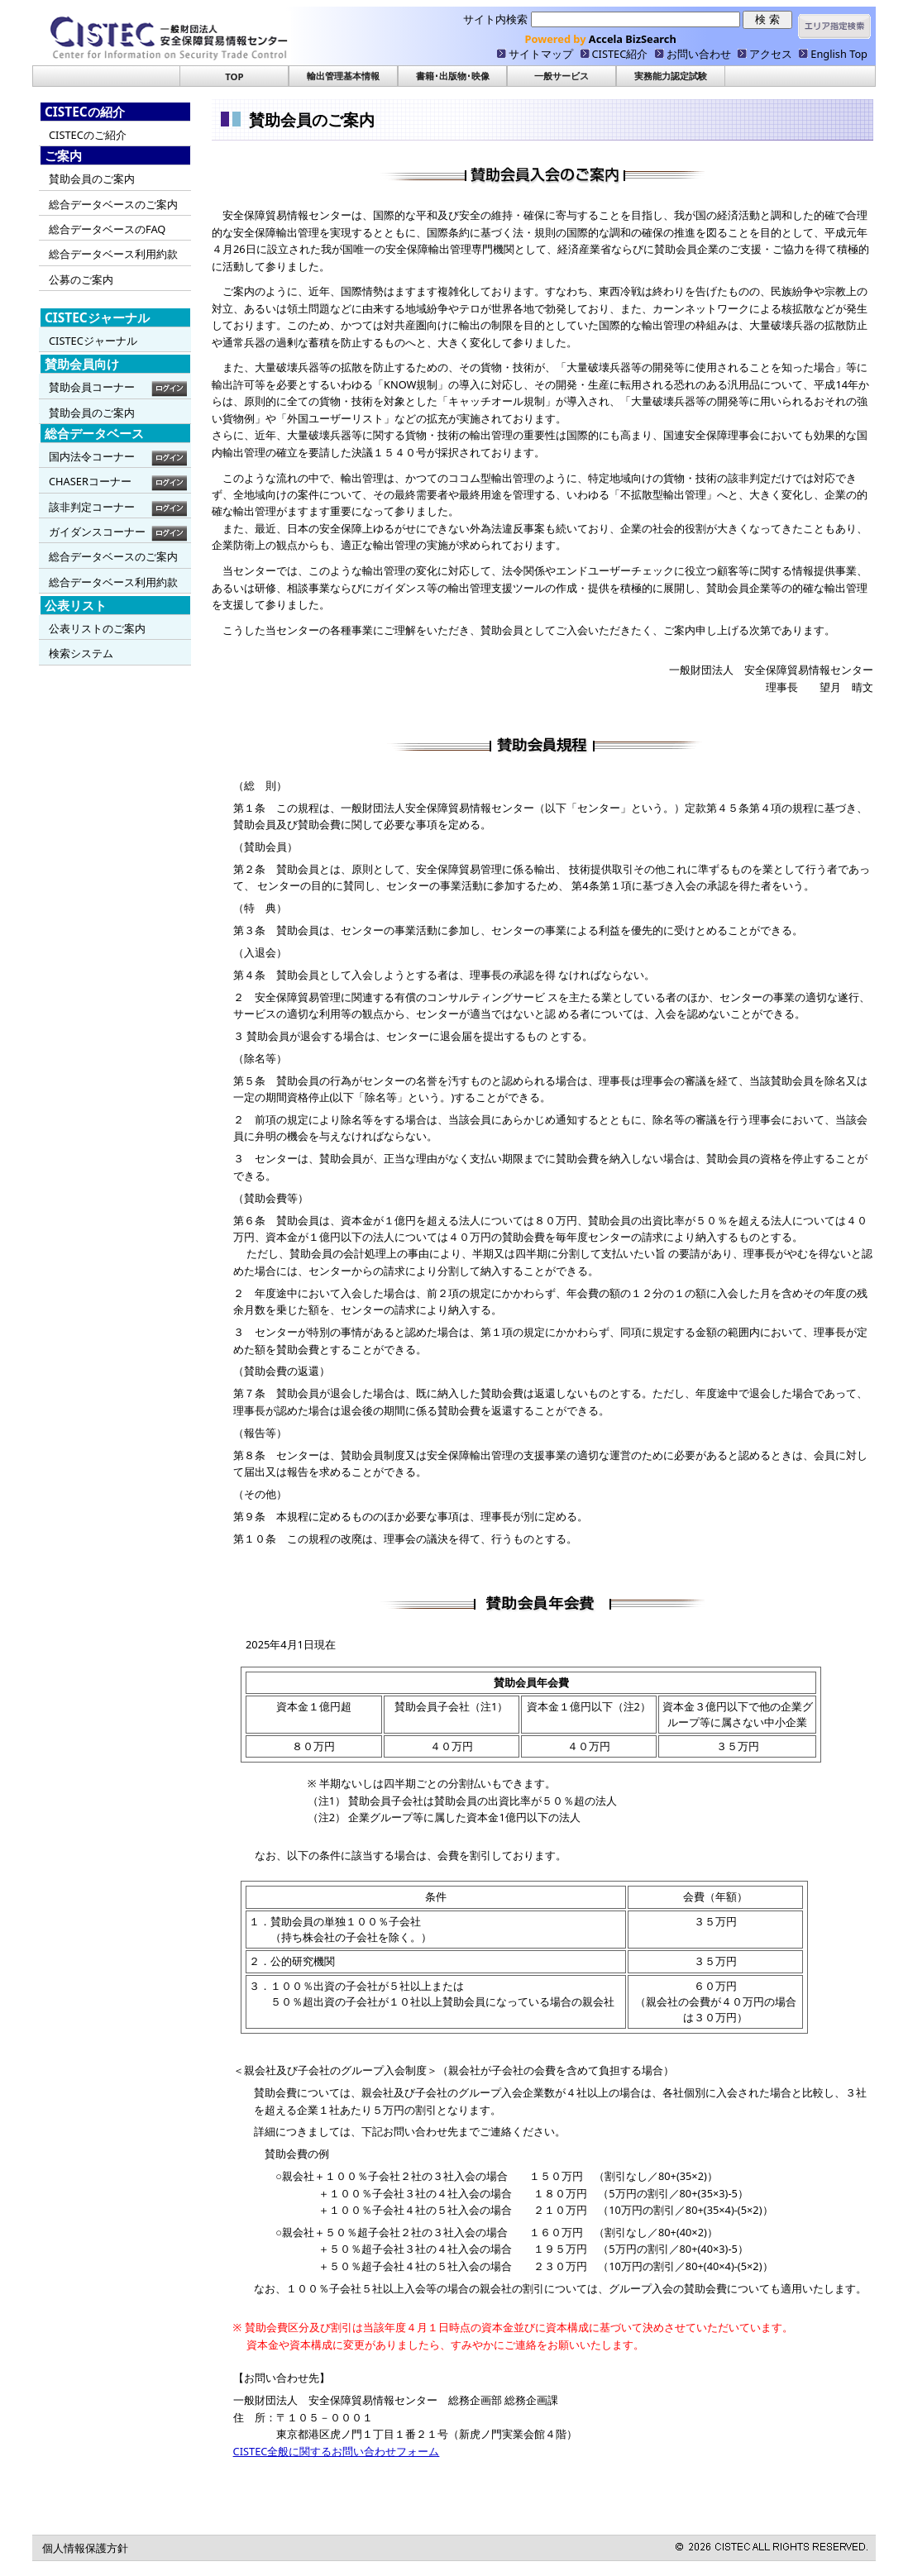  I want to click on 実務能力認定試験, so click(670, 75).